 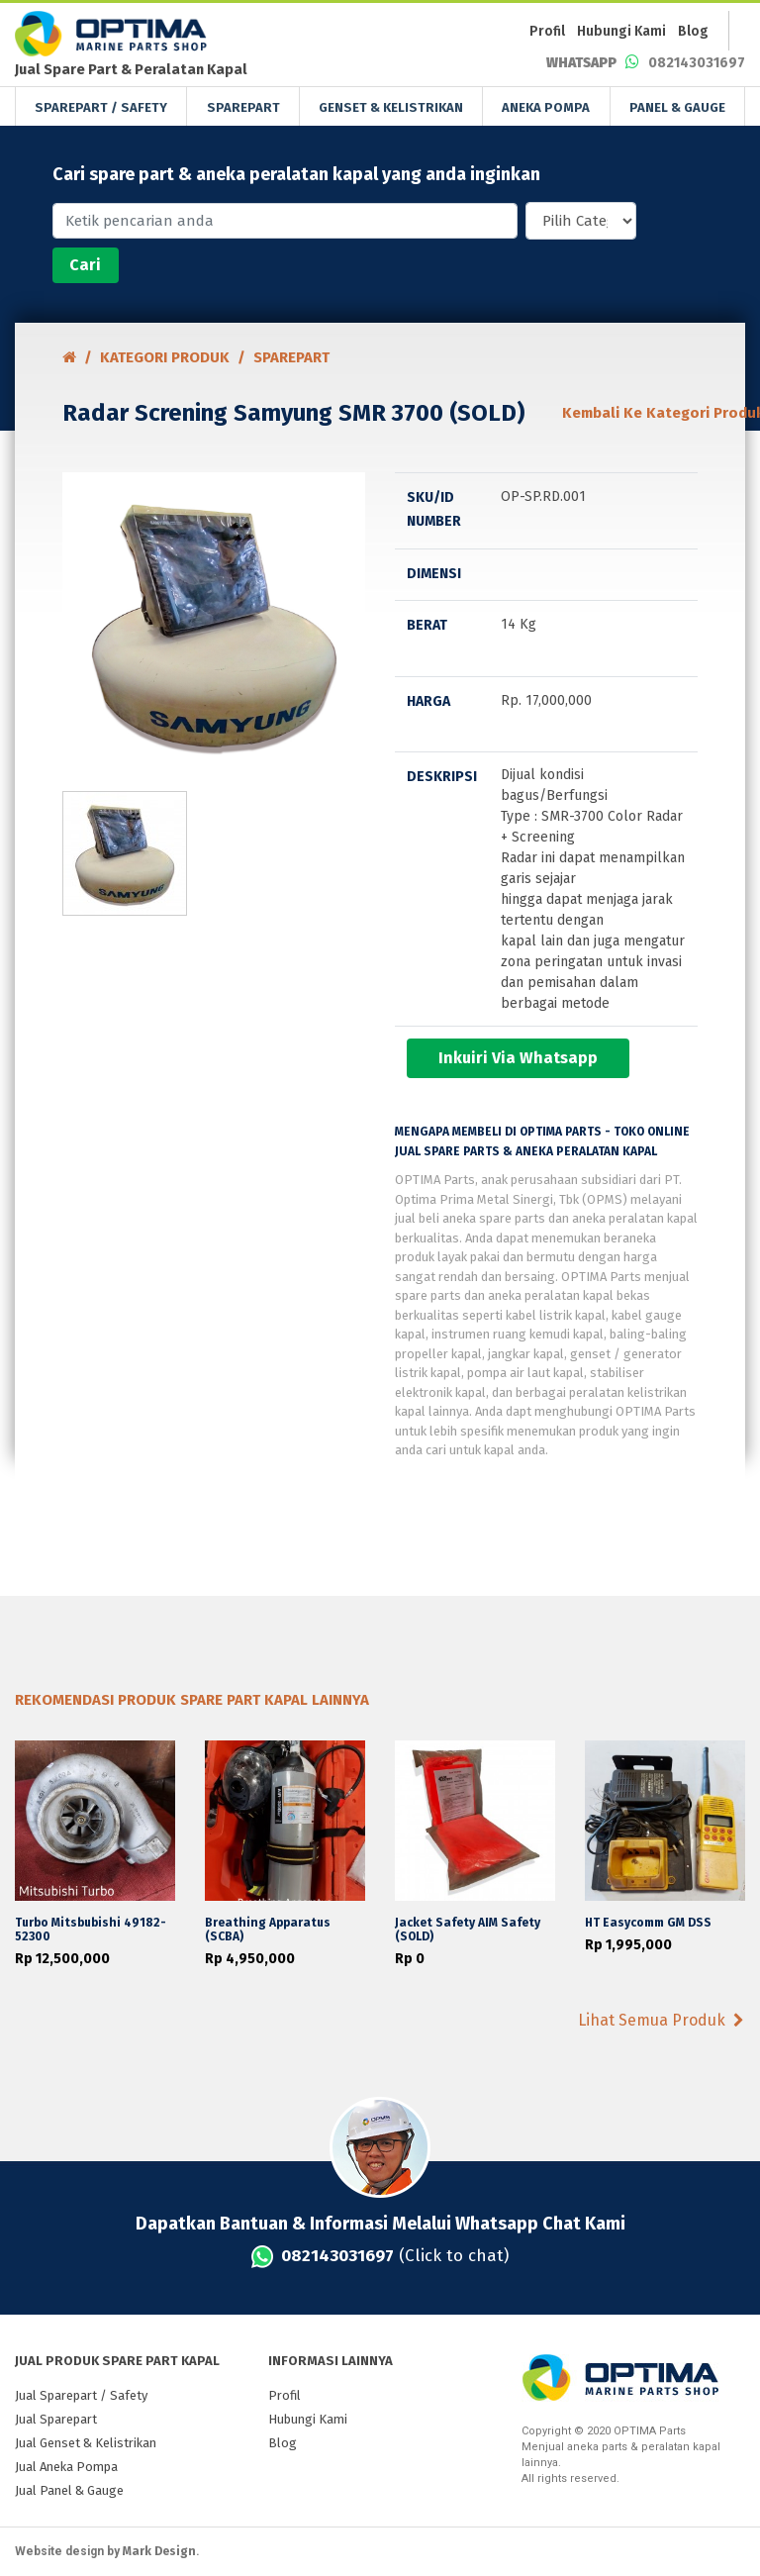 I want to click on SPAREPART / SAFETY, so click(x=101, y=107).